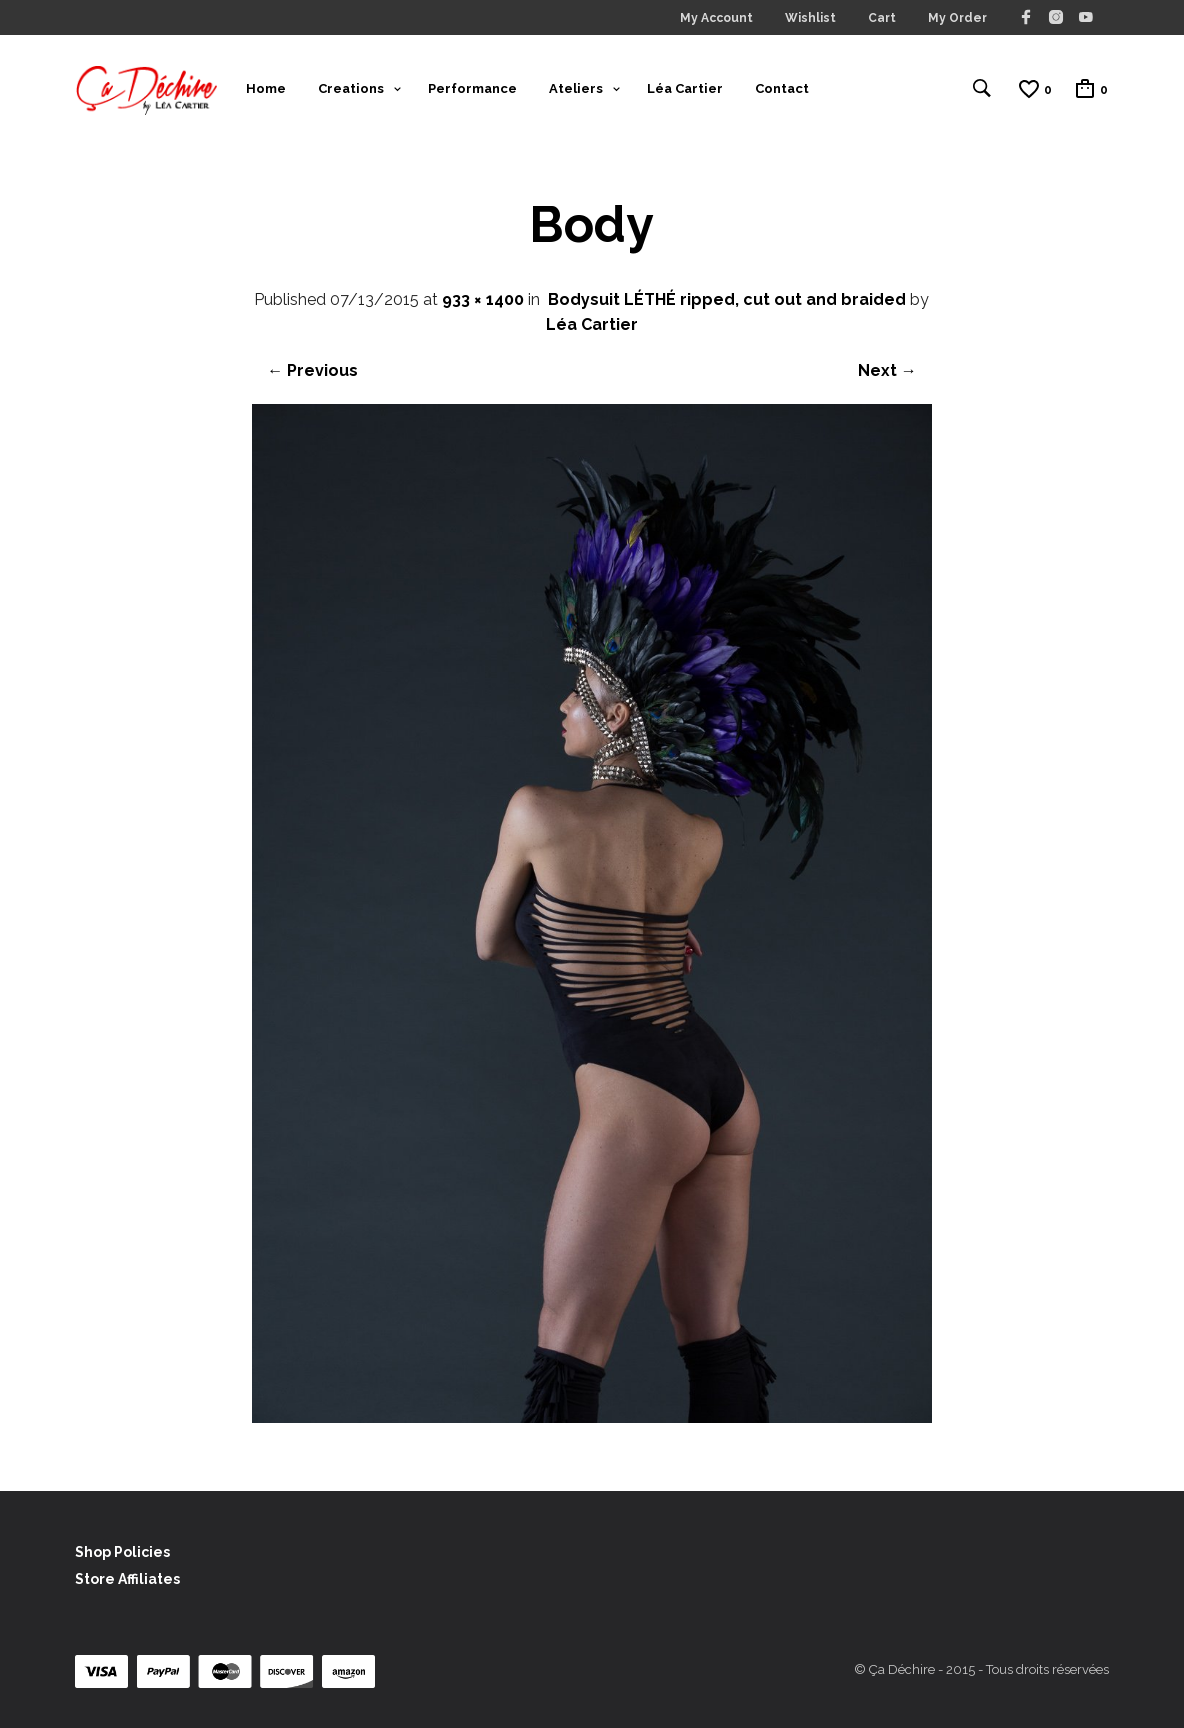 This screenshot has height=1728, width=1184. Describe the element at coordinates (576, 88) in the screenshot. I see `Ateliers` at that location.